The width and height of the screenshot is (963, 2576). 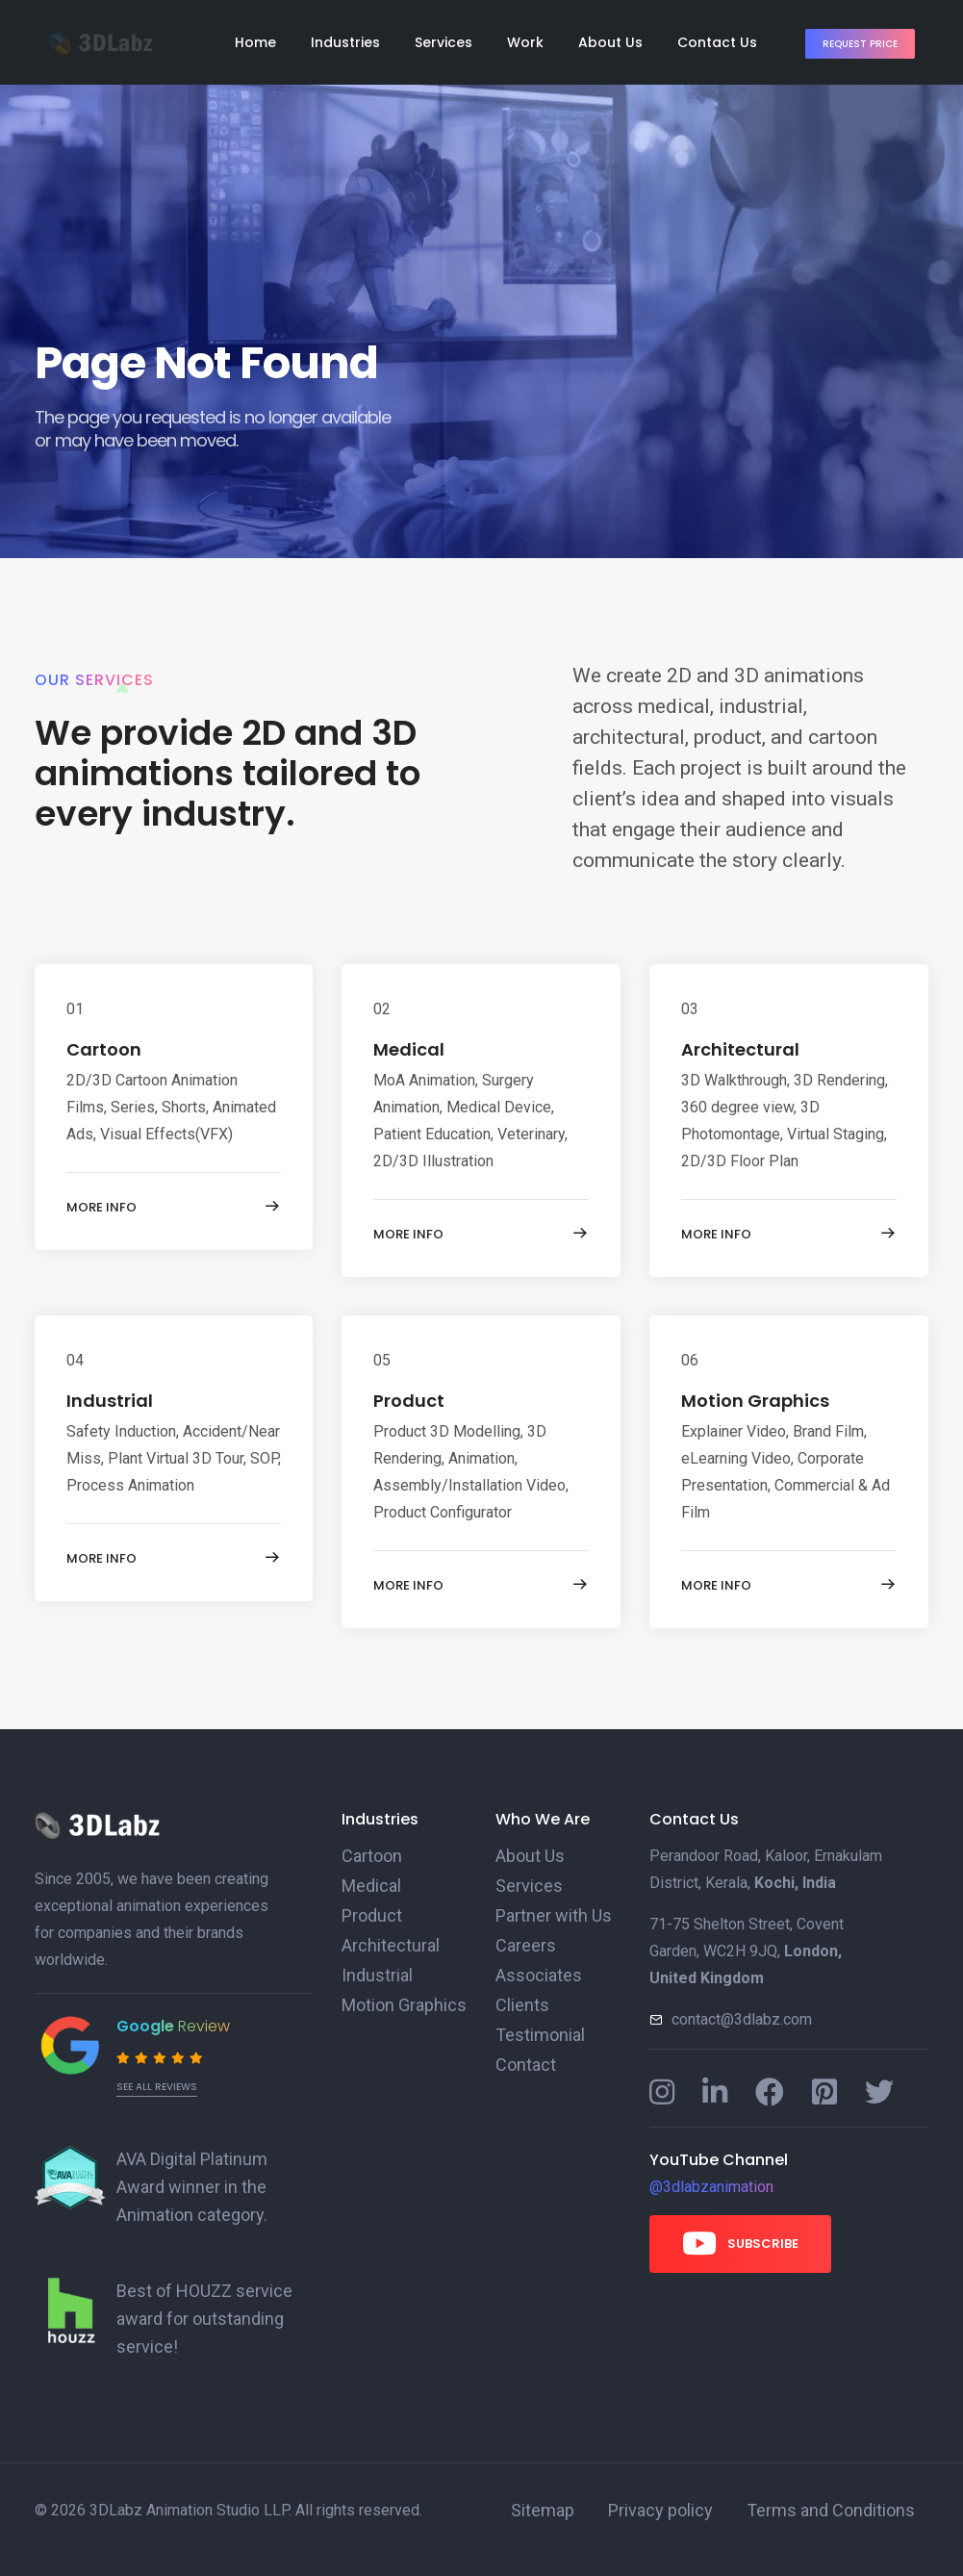 I want to click on Industrial, so click(x=373, y=1971).